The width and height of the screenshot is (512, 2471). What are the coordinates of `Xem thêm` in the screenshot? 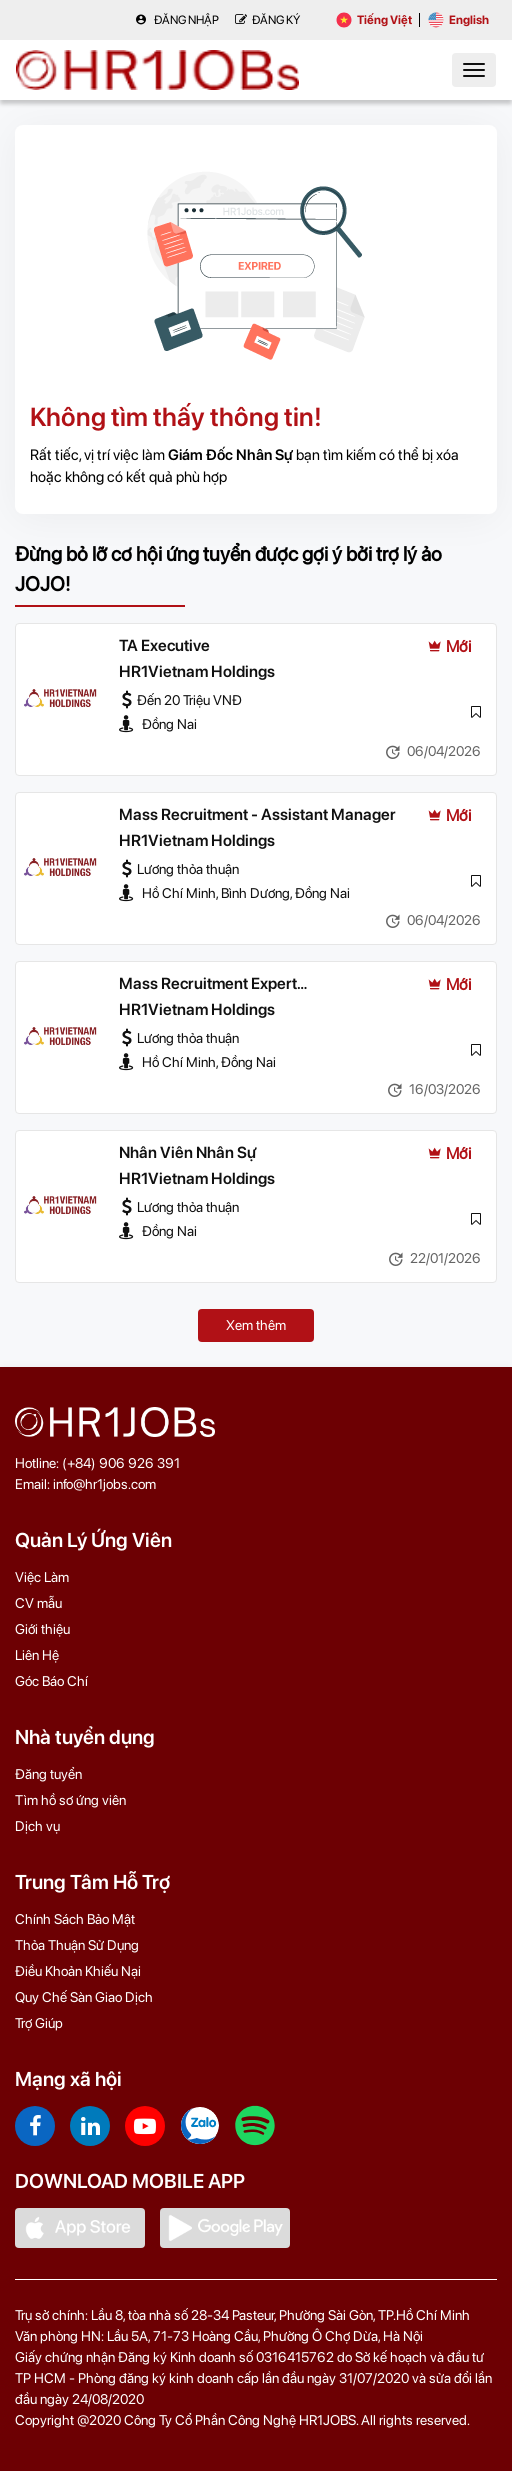 It's located at (256, 1325).